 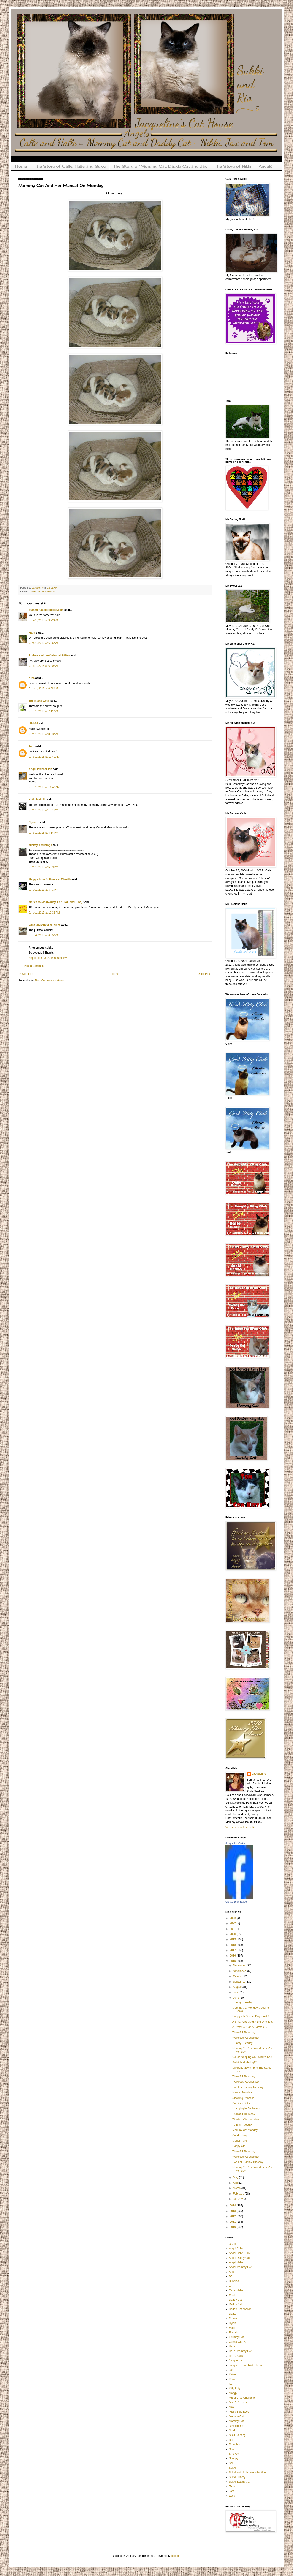 What do you see at coordinates (233, 1944) in the screenshot?
I see `2018` at bounding box center [233, 1944].